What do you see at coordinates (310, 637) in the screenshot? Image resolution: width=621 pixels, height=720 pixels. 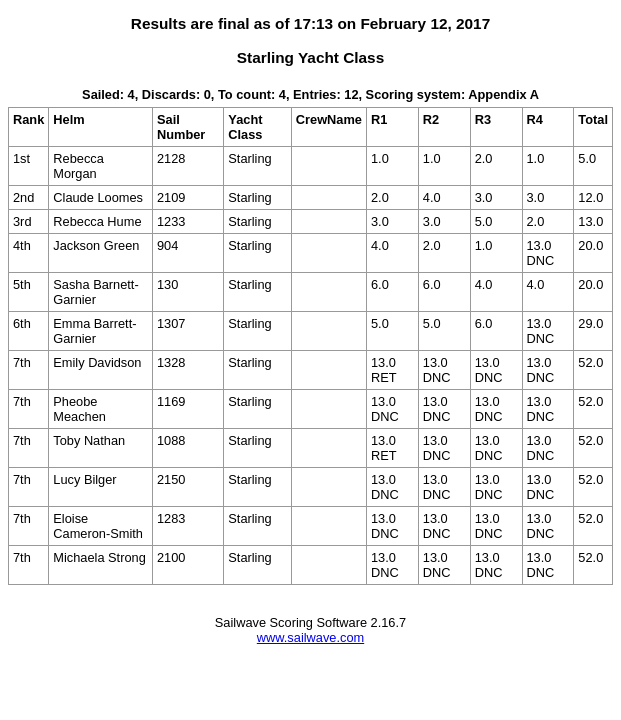 I see `www.sailwave.com` at bounding box center [310, 637].